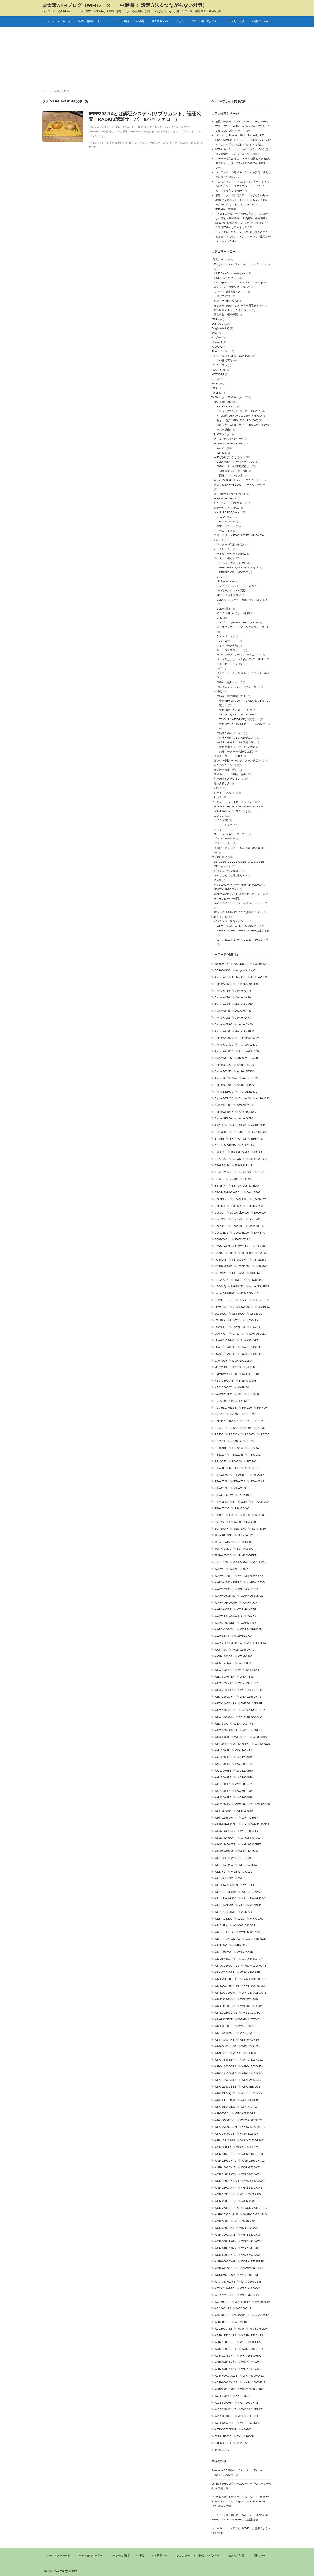  Describe the element at coordinates (251, 1837) in the screenshot. I see `WI-U3-1200AX2I [WI-U3-1200AX2I (1個の項目)]` at that location.